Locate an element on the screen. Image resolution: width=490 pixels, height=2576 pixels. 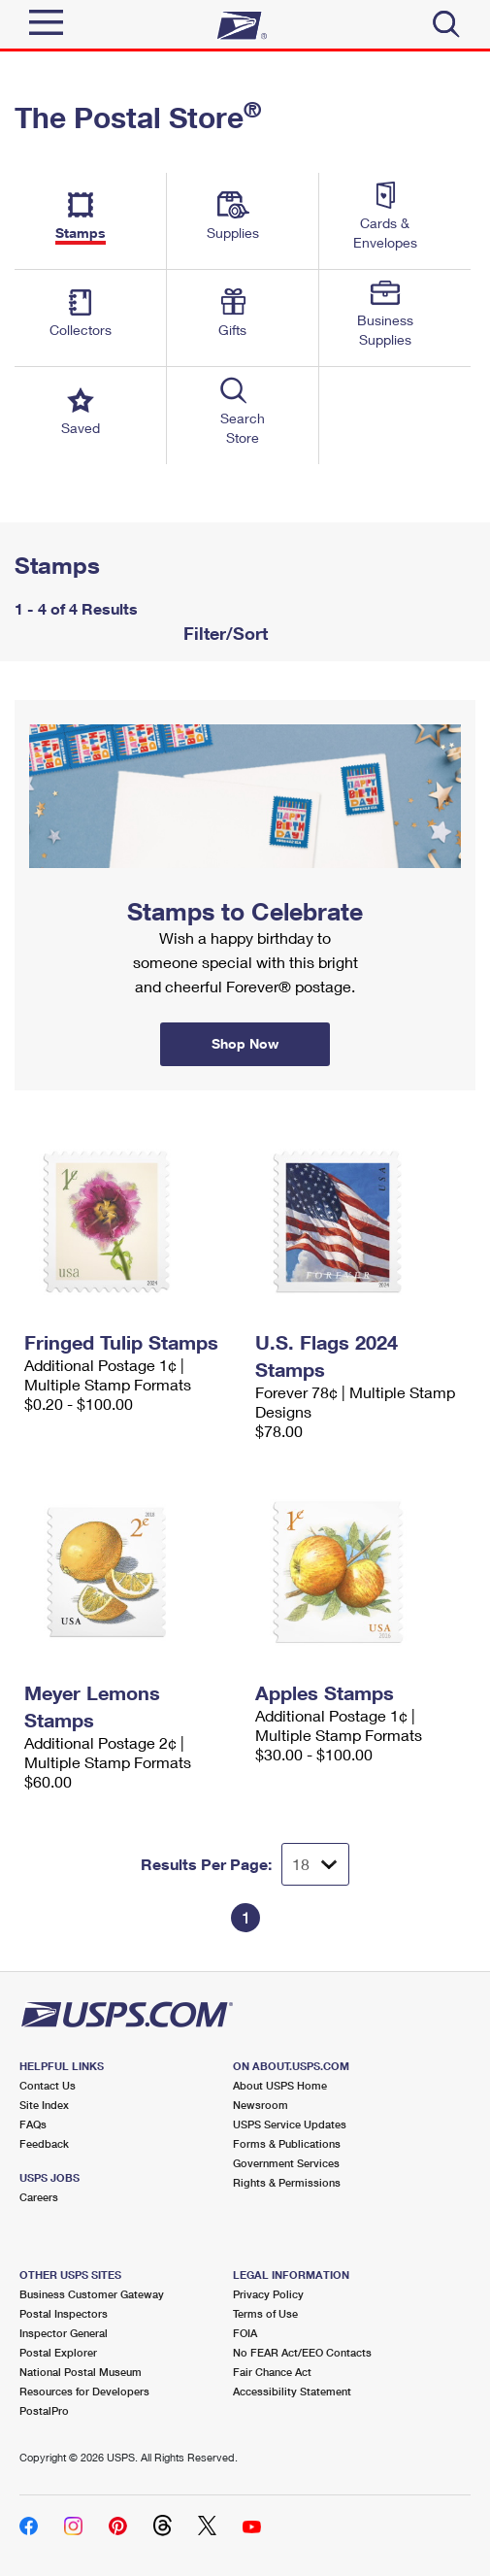
Terms of Use is located at coordinates (265, 2313).